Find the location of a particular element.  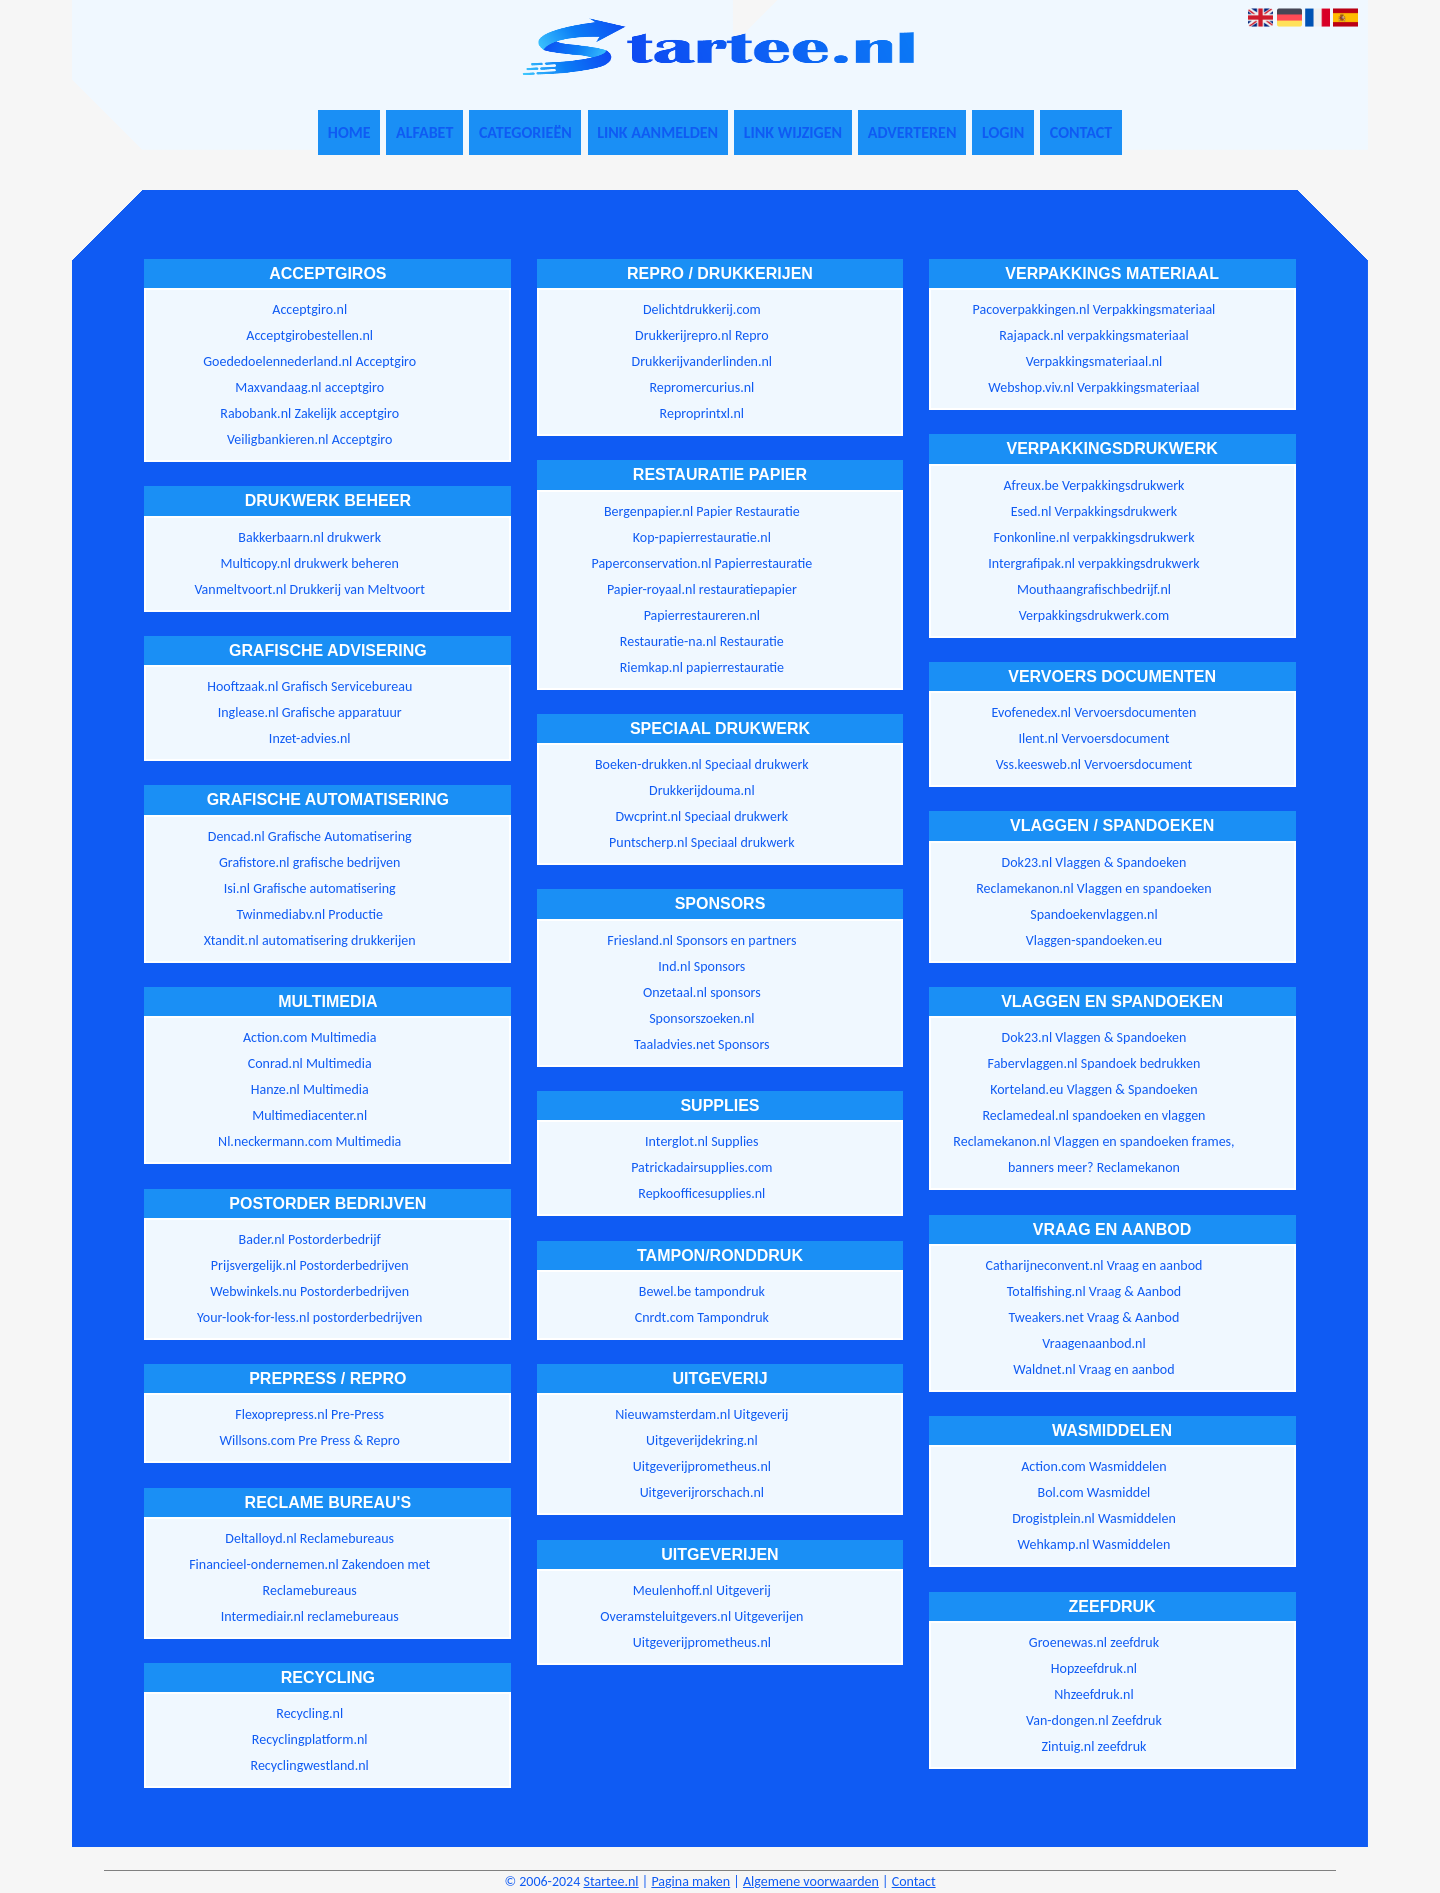

Paperconservation.nl Papierrestauratie is located at coordinates (701, 563).